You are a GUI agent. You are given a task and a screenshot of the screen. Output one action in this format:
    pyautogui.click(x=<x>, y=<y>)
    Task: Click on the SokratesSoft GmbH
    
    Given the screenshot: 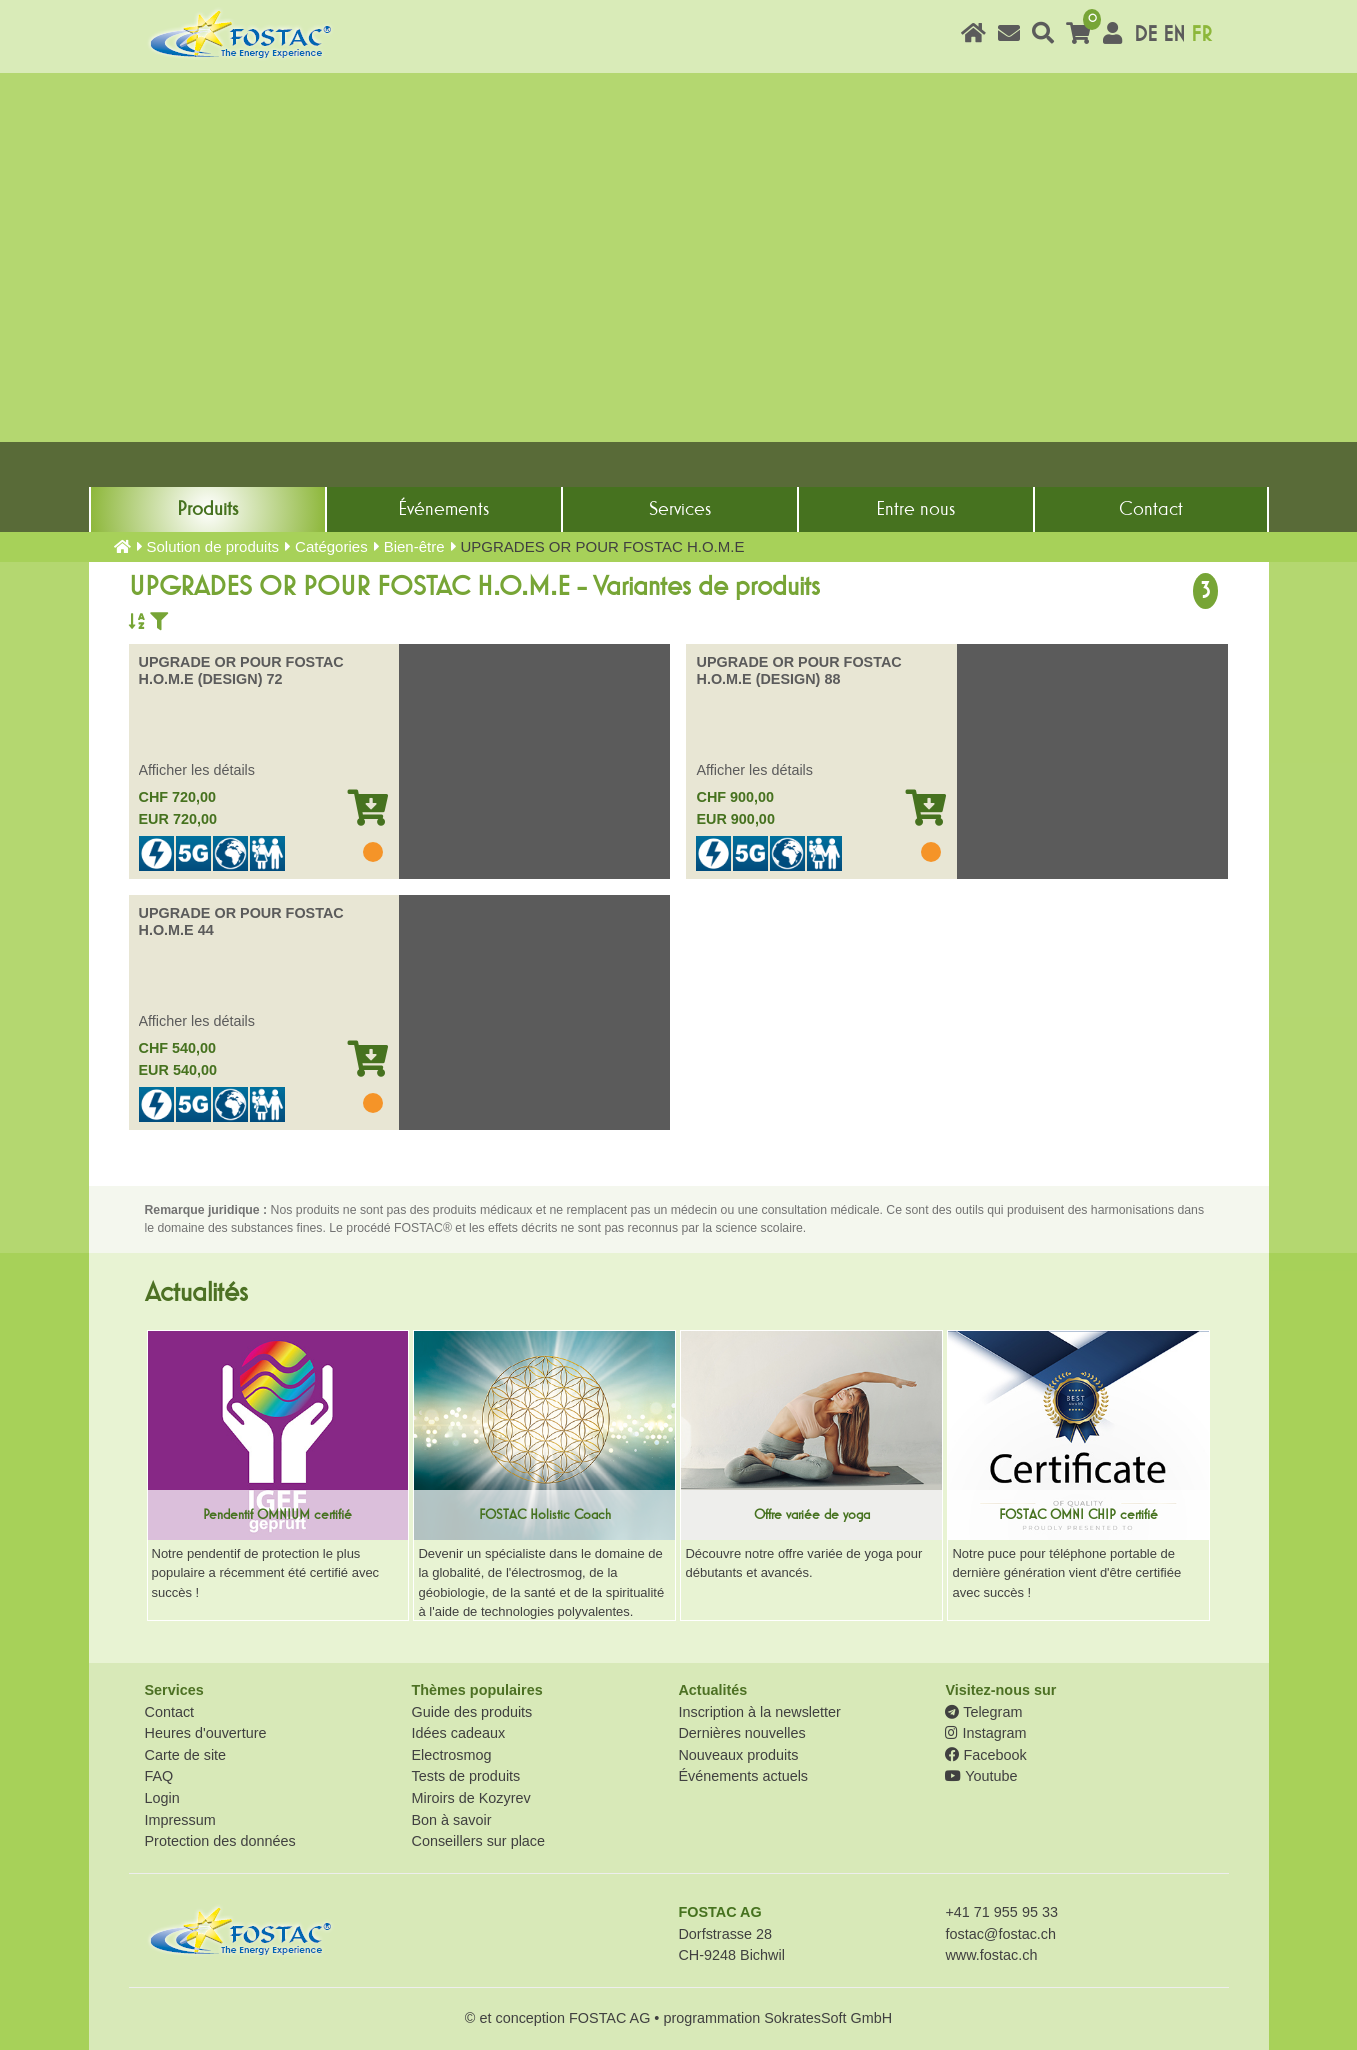 What is the action you would take?
    pyautogui.click(x=828, y=2018)
    